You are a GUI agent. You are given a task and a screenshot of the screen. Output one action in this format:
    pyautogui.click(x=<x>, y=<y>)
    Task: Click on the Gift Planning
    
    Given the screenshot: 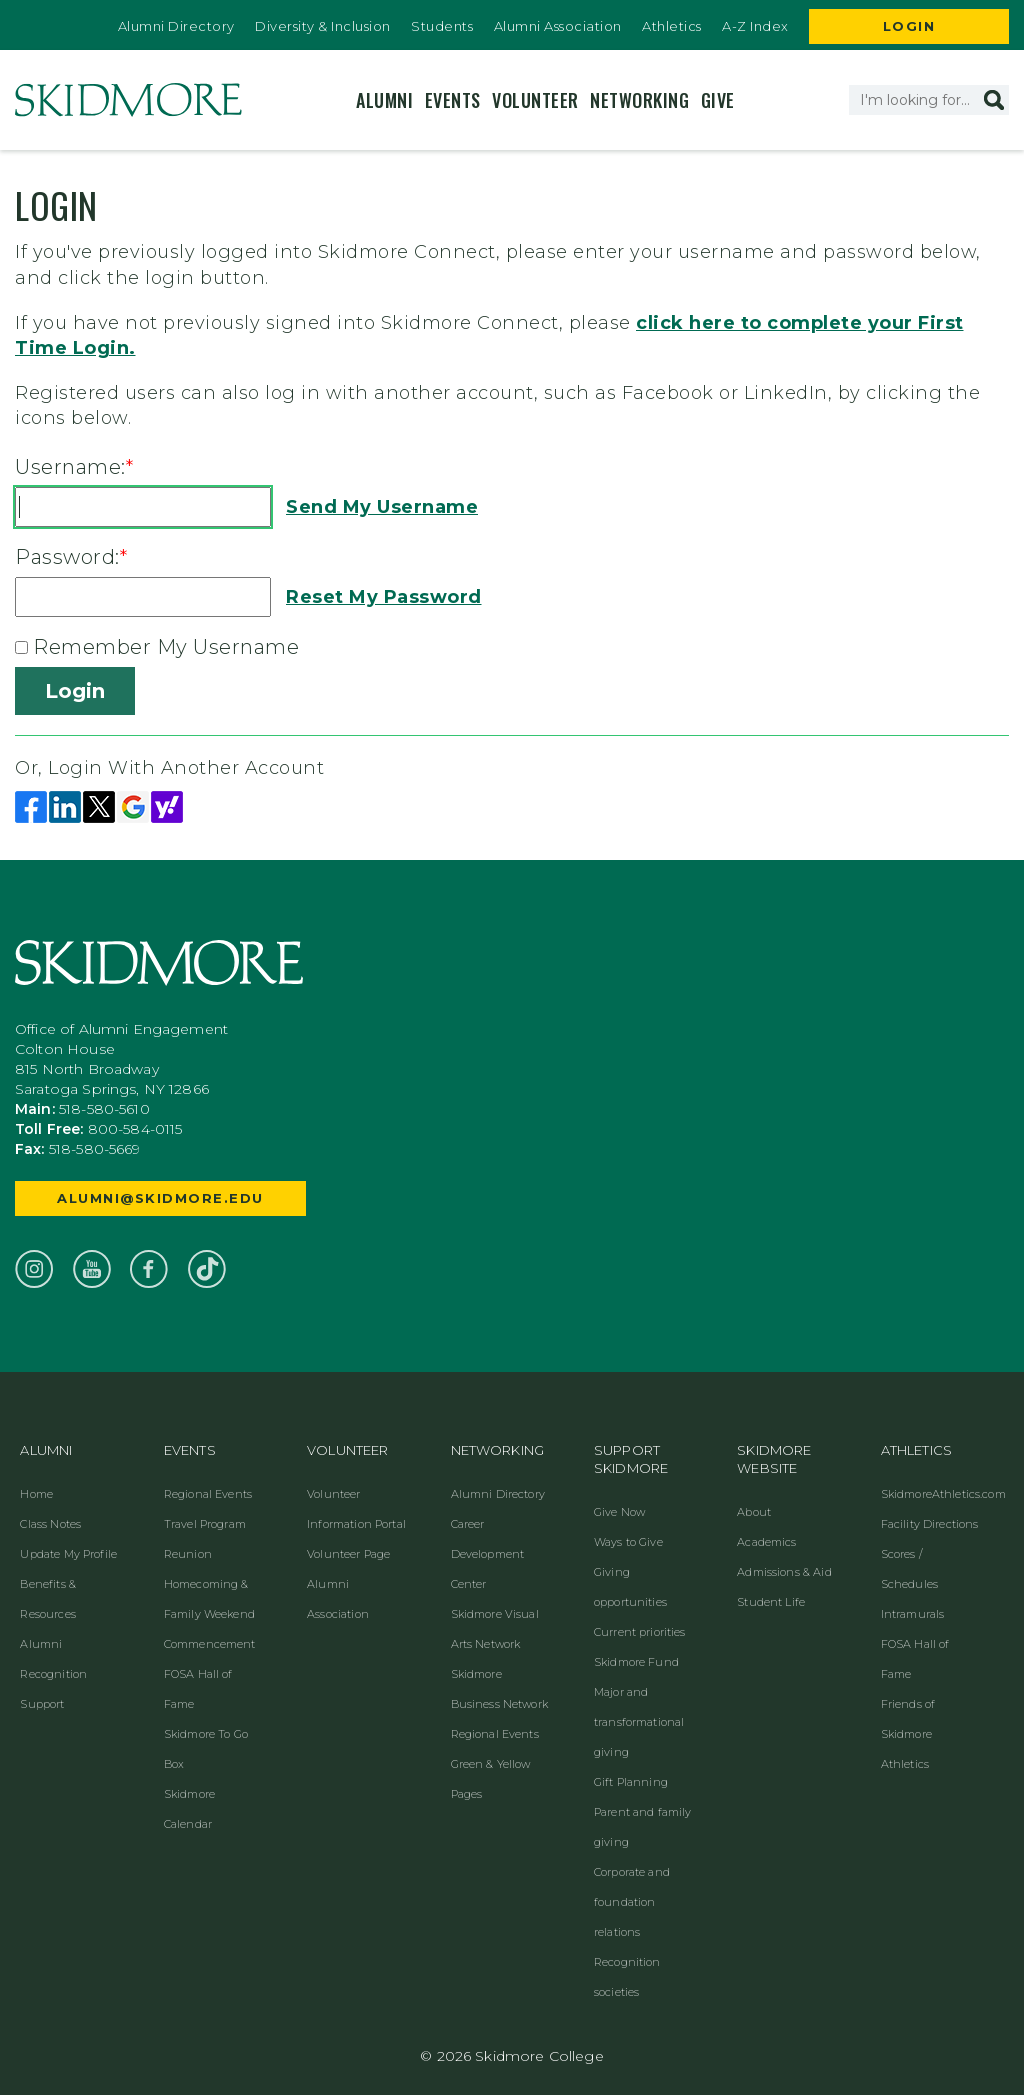 What is the action you would take?
    pyautogui.click(x=631, y=1782)
    